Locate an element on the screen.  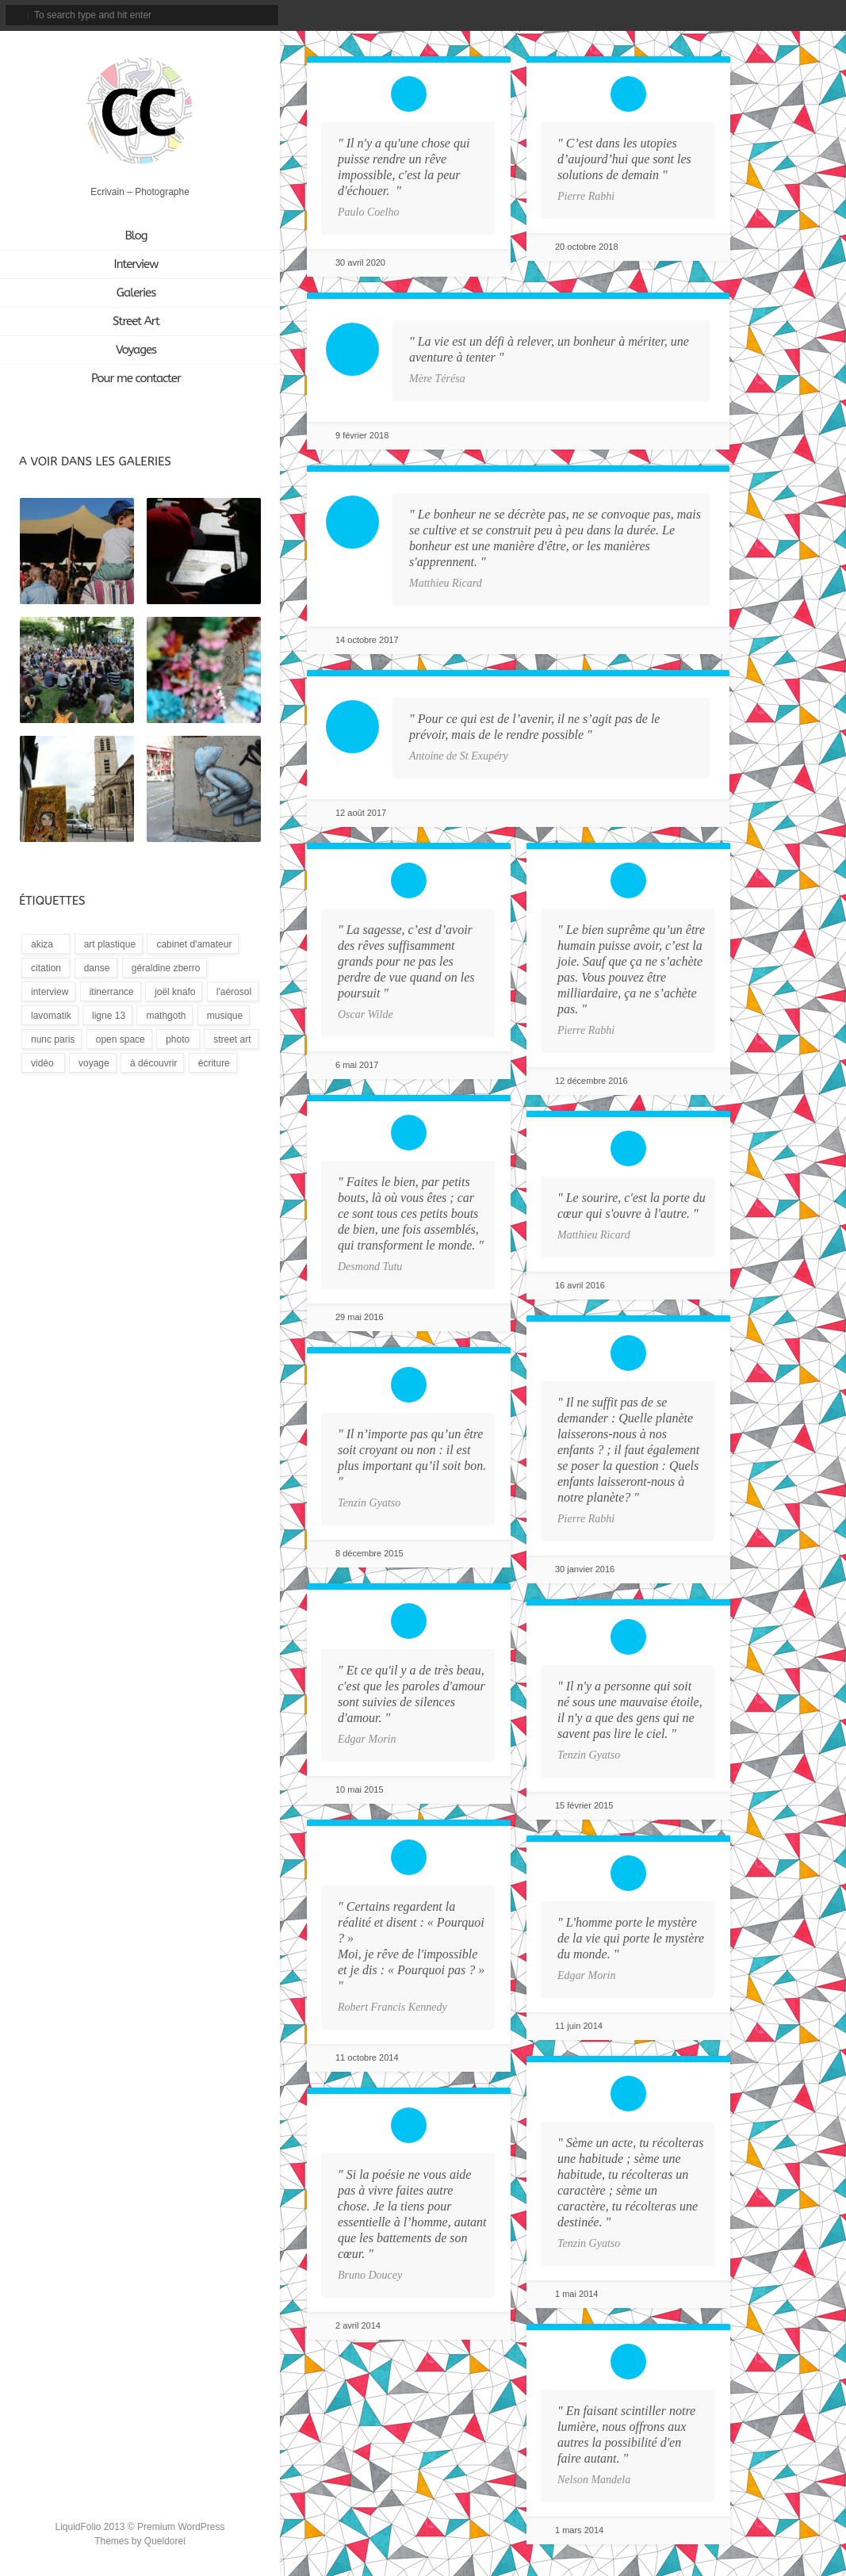
[Open Space (1 élément)] is located at coordinates (119, 1039).